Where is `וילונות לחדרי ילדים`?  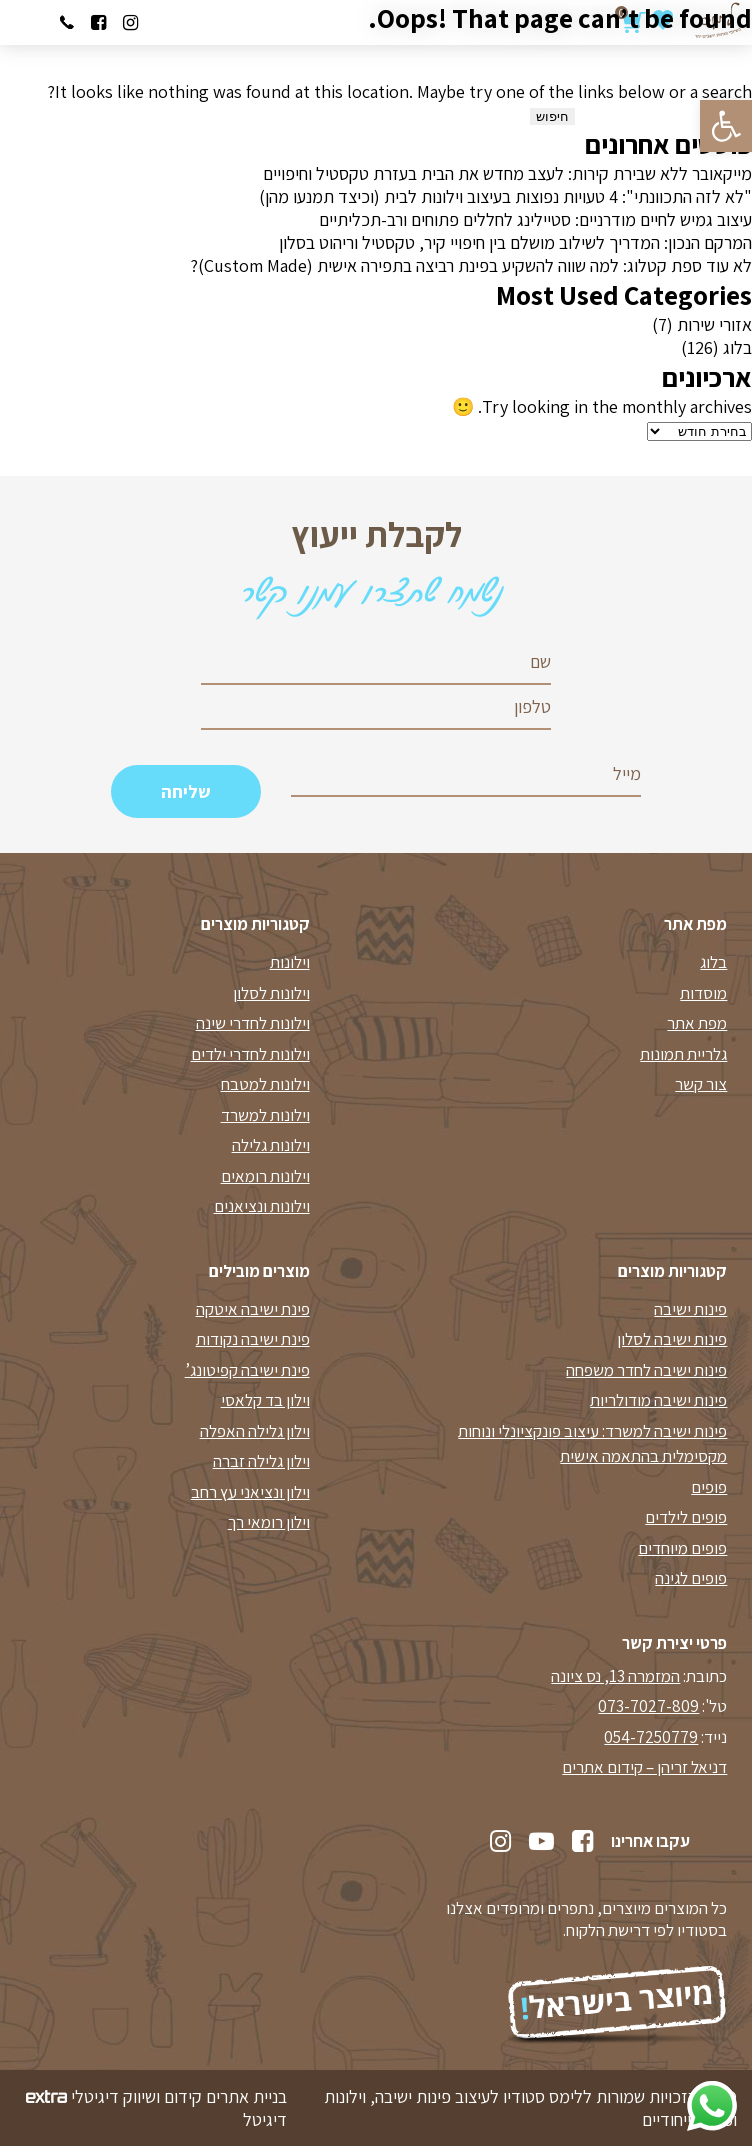 וילונות לחדרי ילדים is located at coordinates (250, 1054).